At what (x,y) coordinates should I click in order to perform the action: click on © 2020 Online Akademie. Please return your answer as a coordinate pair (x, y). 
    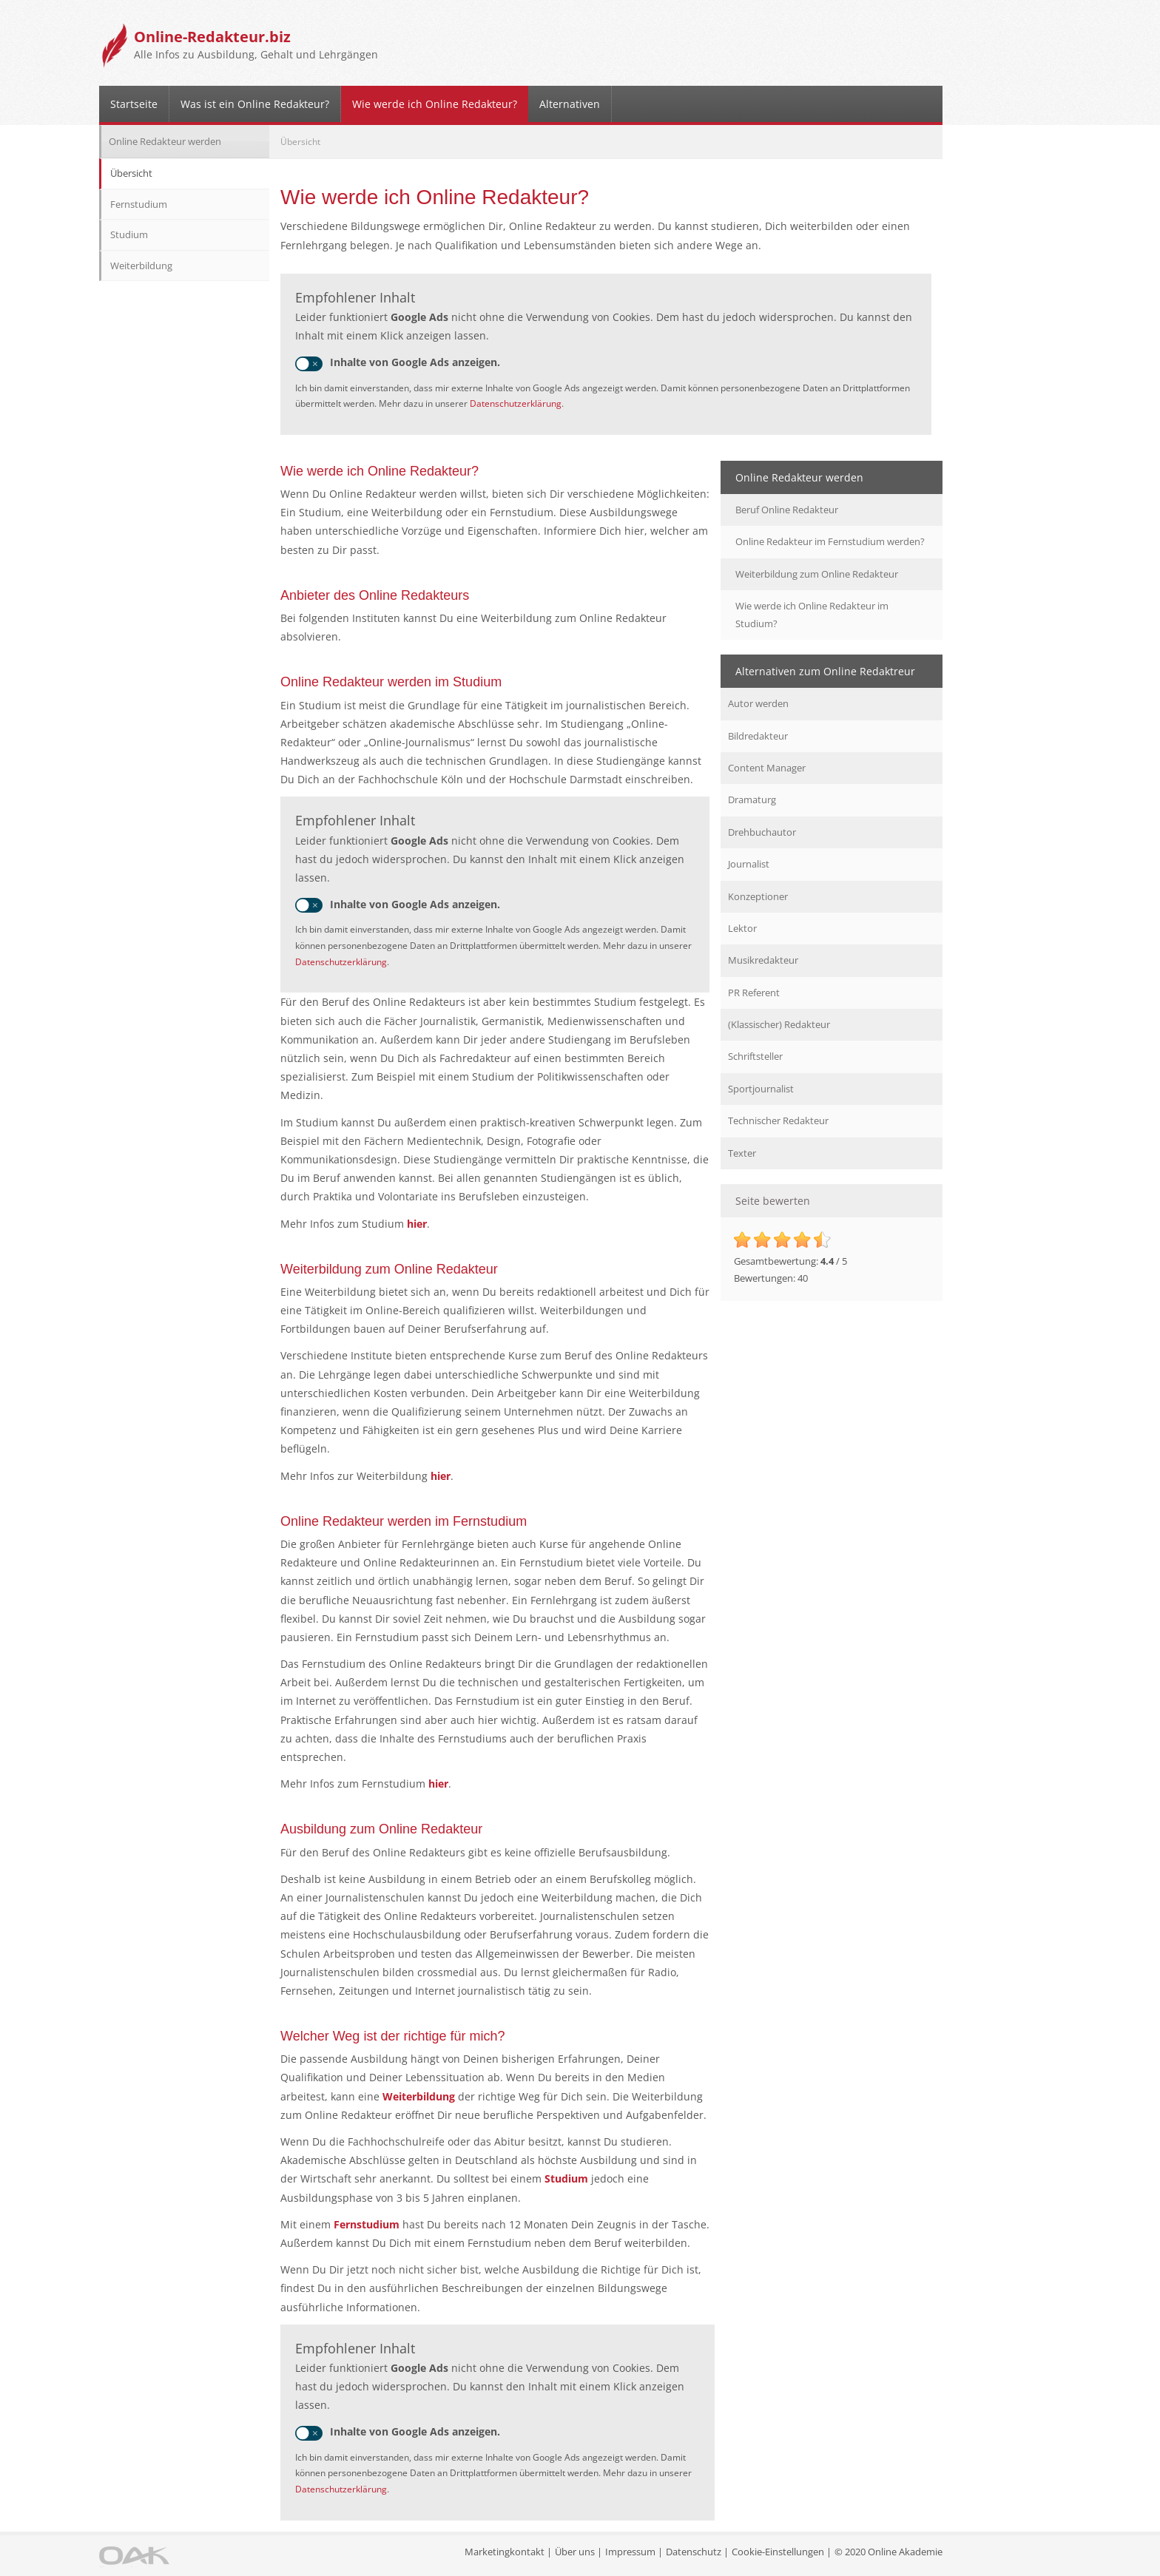
    Looking at the image, I should click on (888, 2551).